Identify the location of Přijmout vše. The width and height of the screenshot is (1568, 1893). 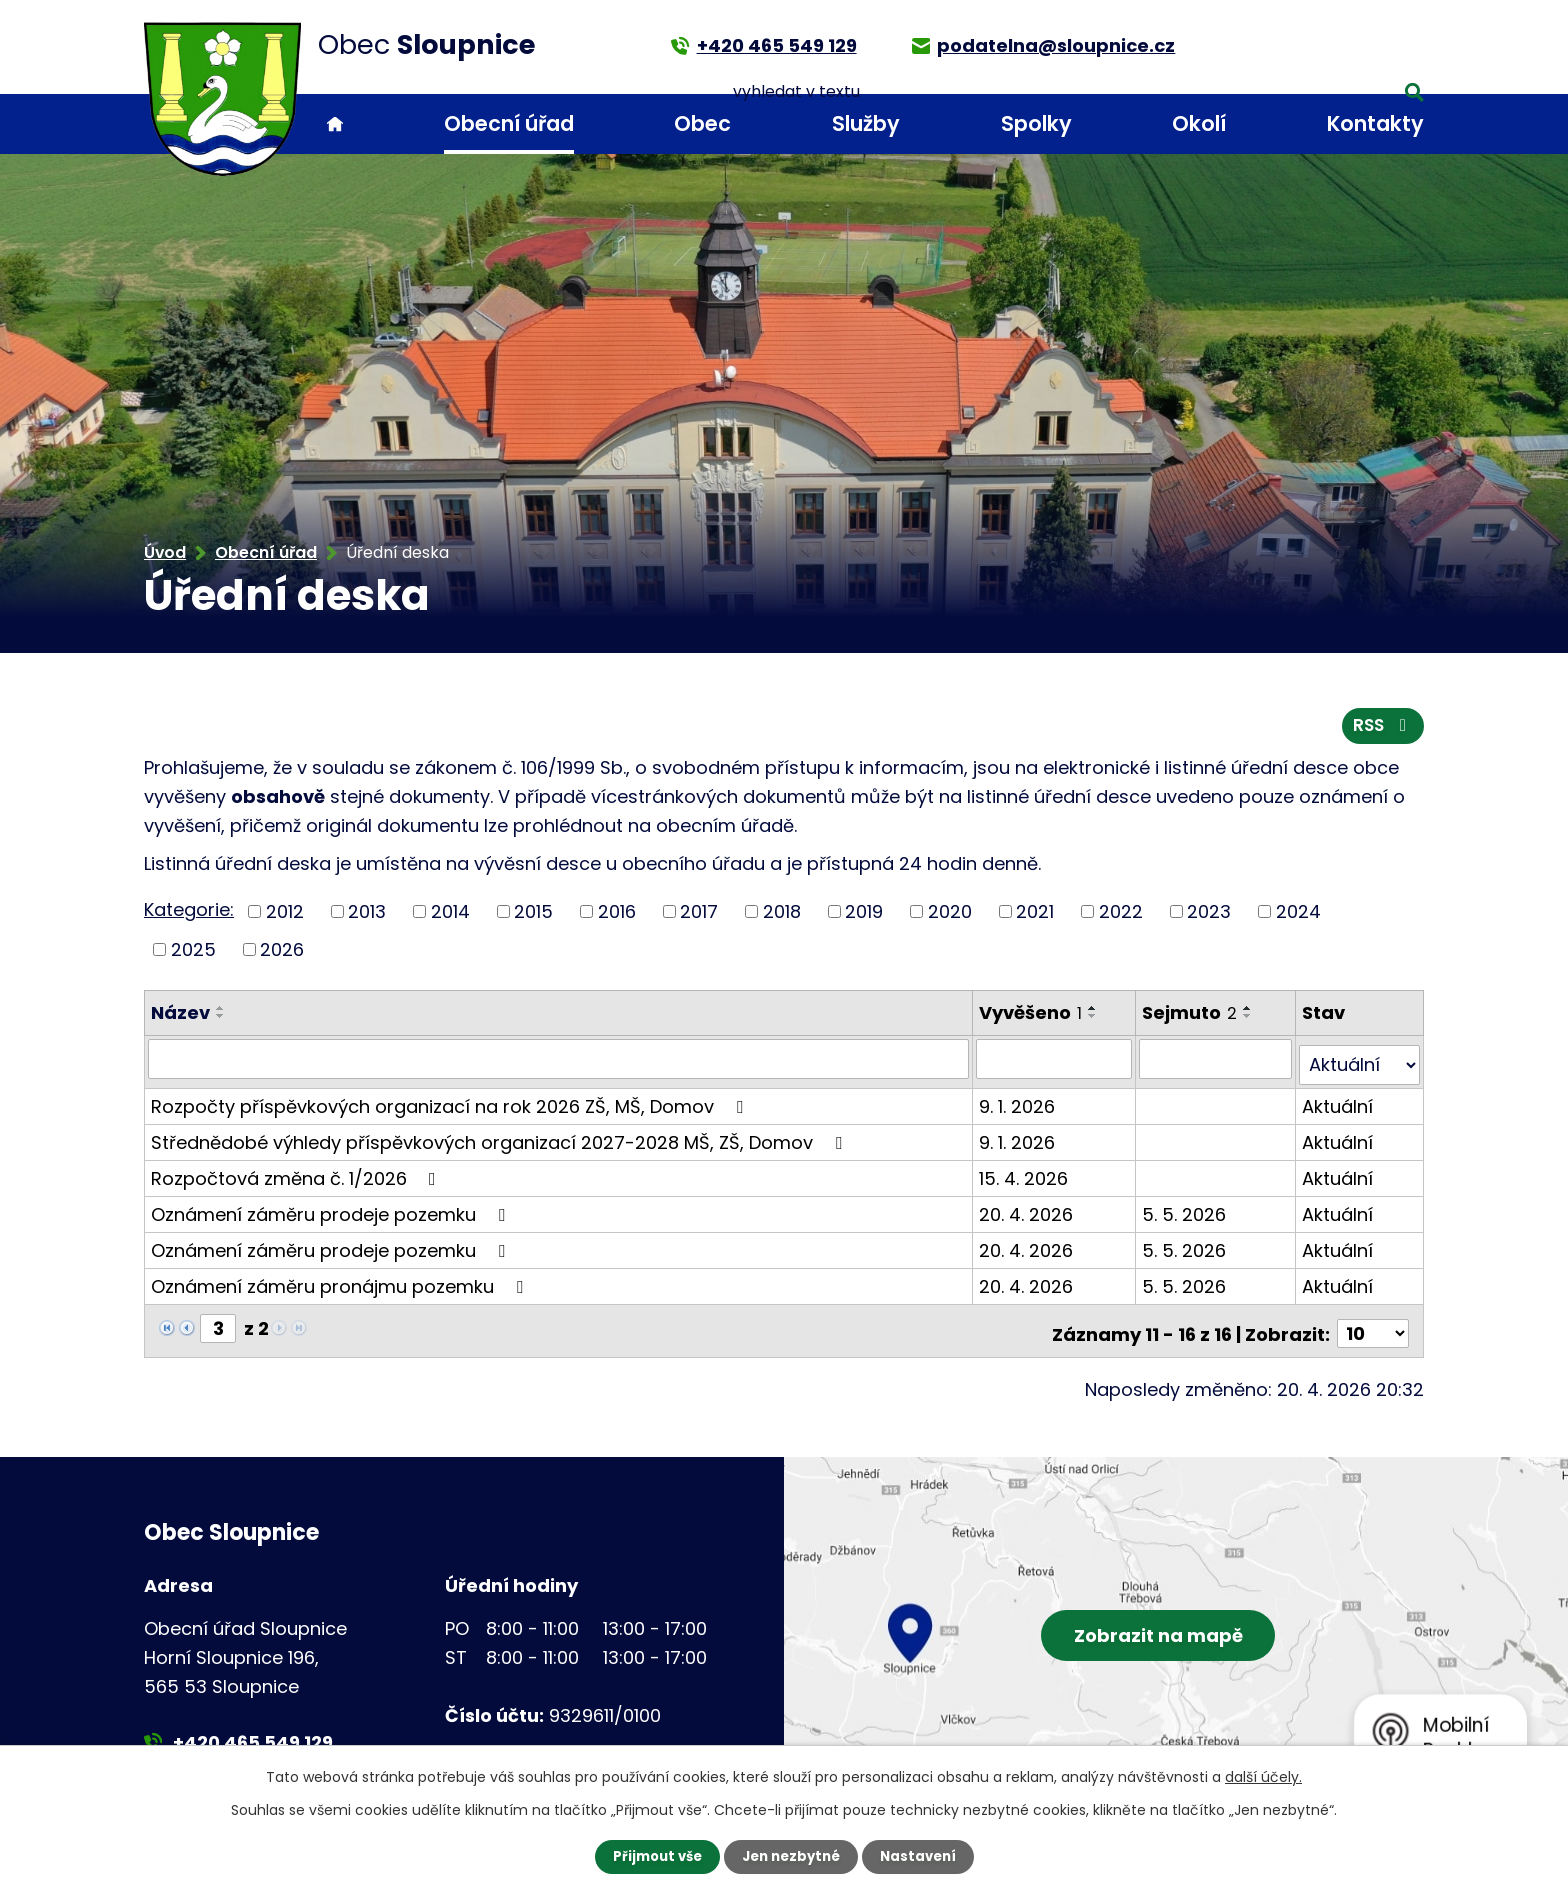
(651, 1856).